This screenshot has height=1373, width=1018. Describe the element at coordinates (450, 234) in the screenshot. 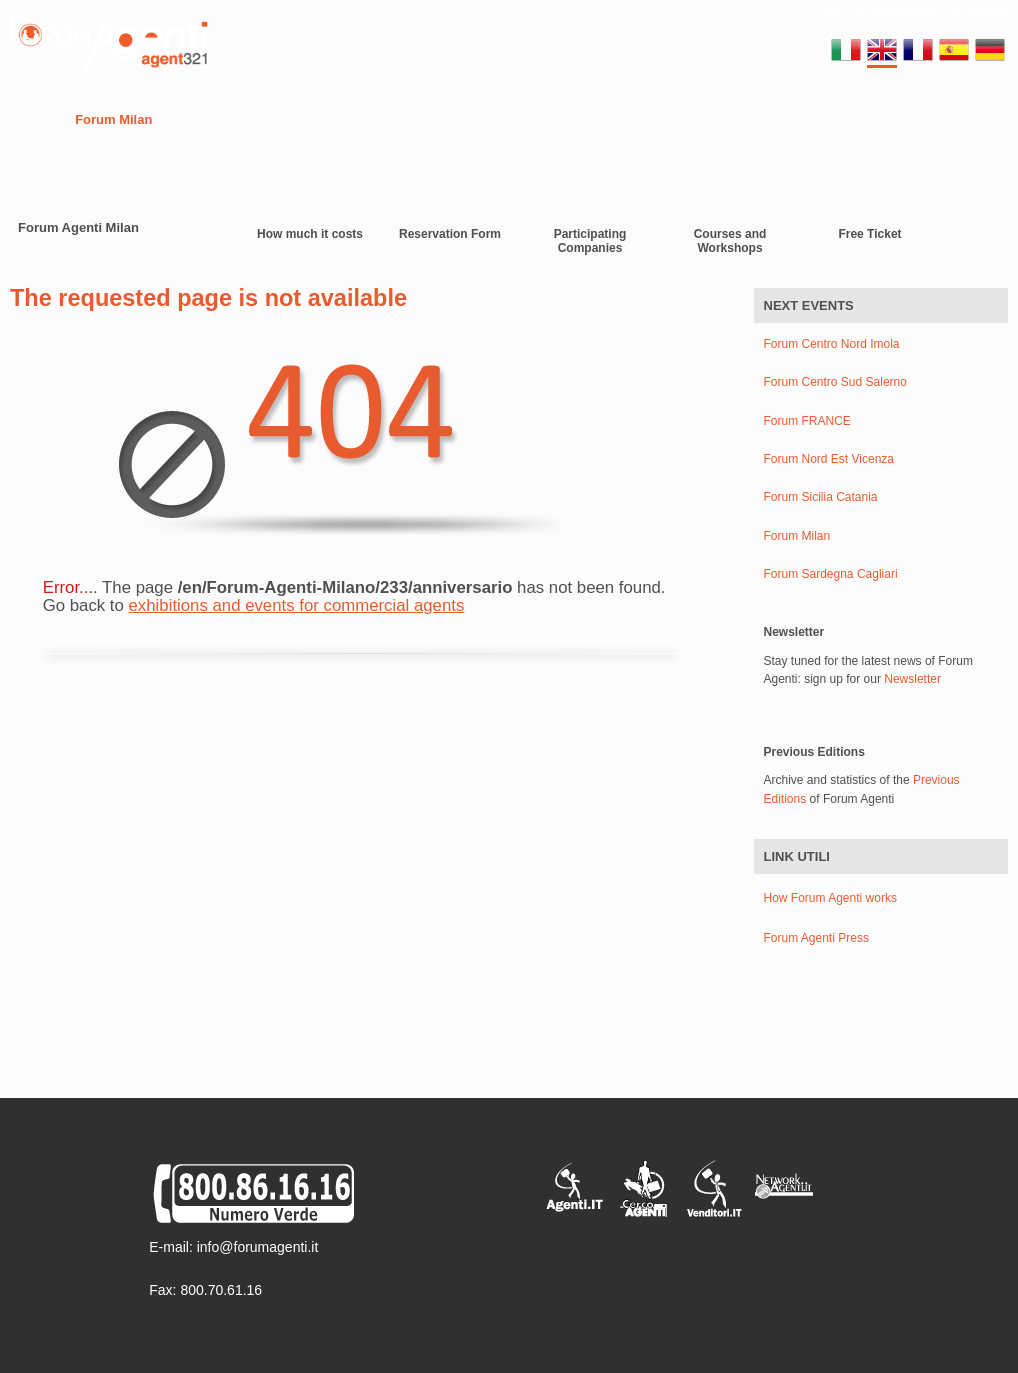

I see `Reservation Form` at that location.